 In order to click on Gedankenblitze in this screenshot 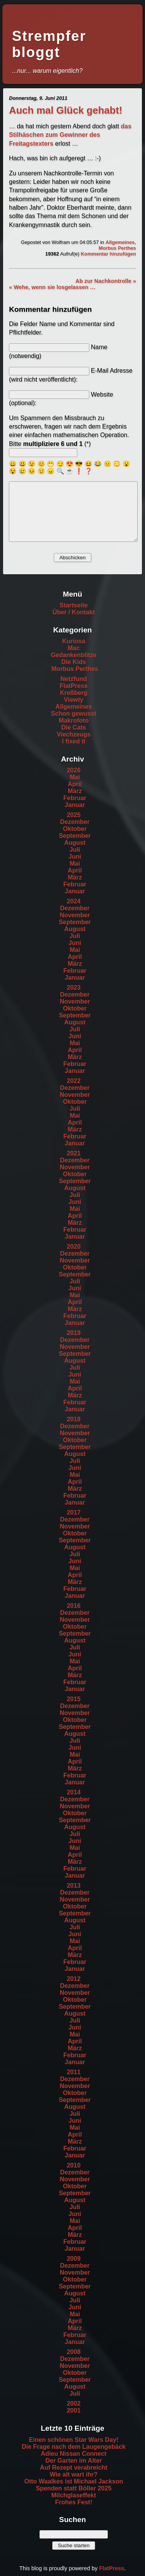, I will do `click(73, 655)`.